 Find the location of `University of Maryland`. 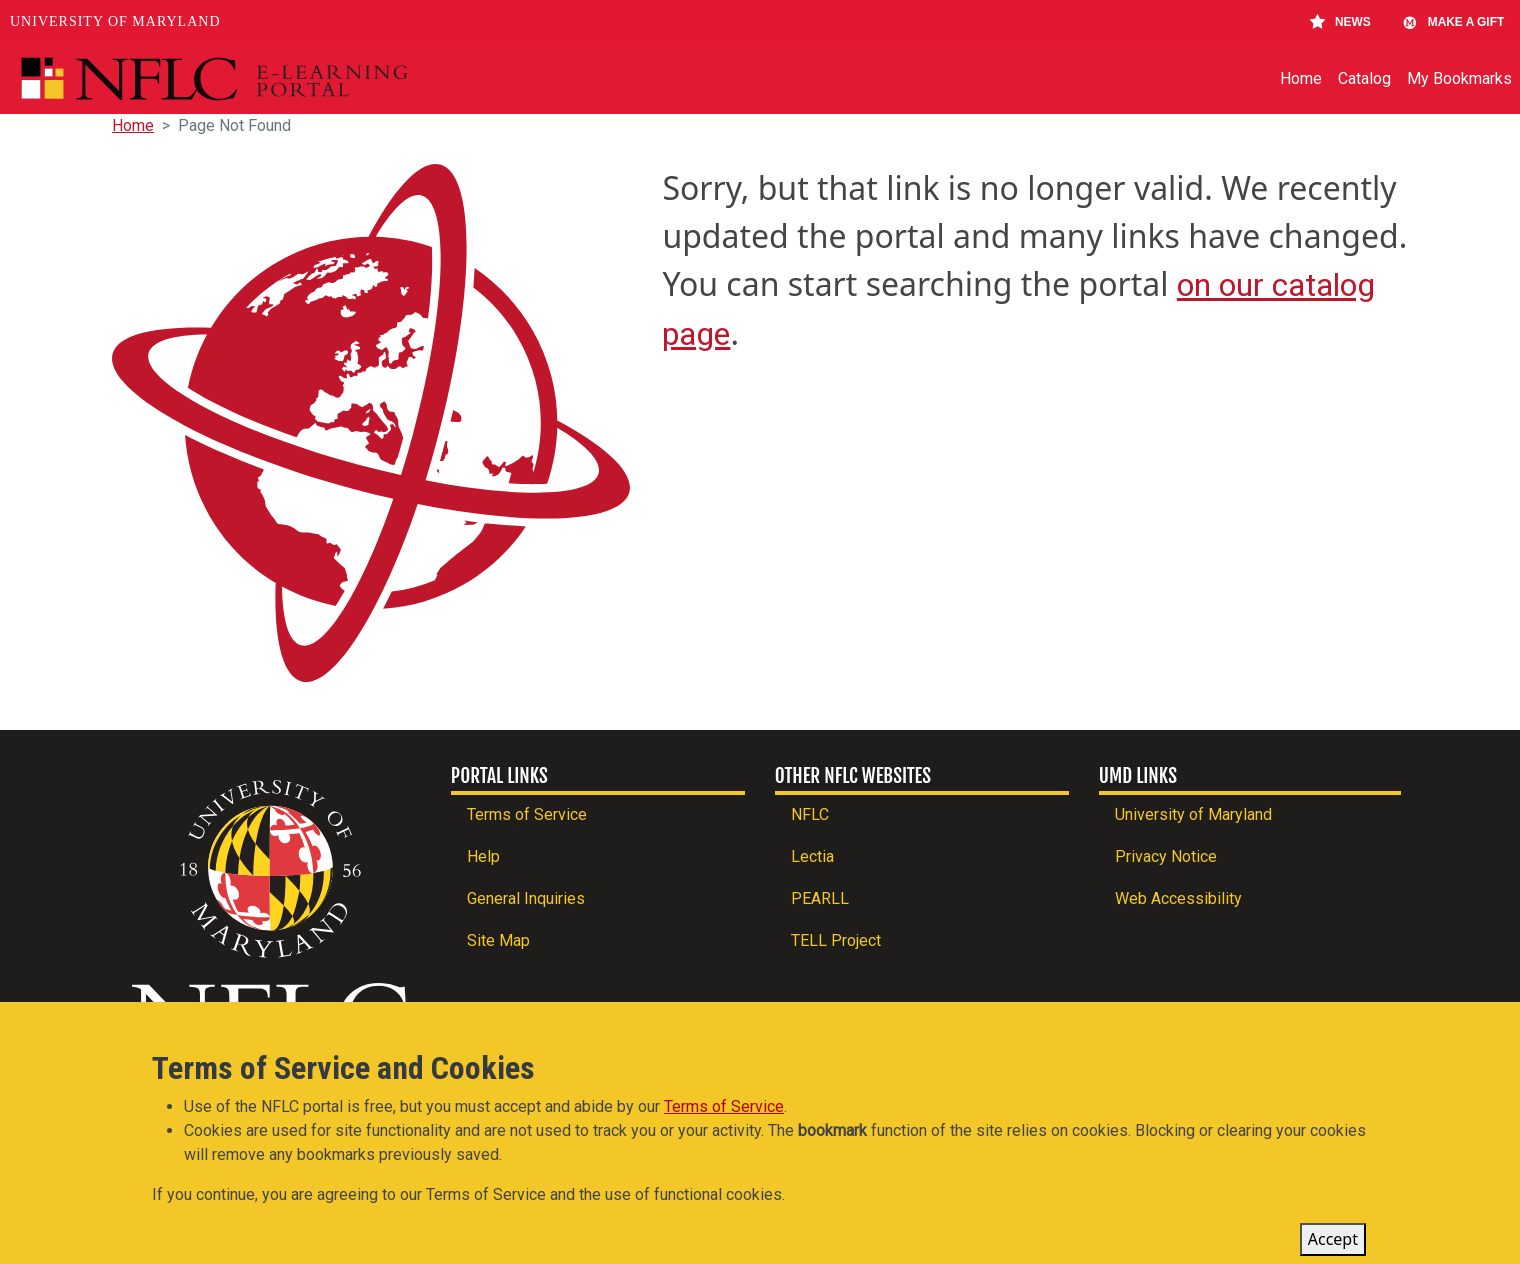

University of Maryland is located at coordinates (115, 21).